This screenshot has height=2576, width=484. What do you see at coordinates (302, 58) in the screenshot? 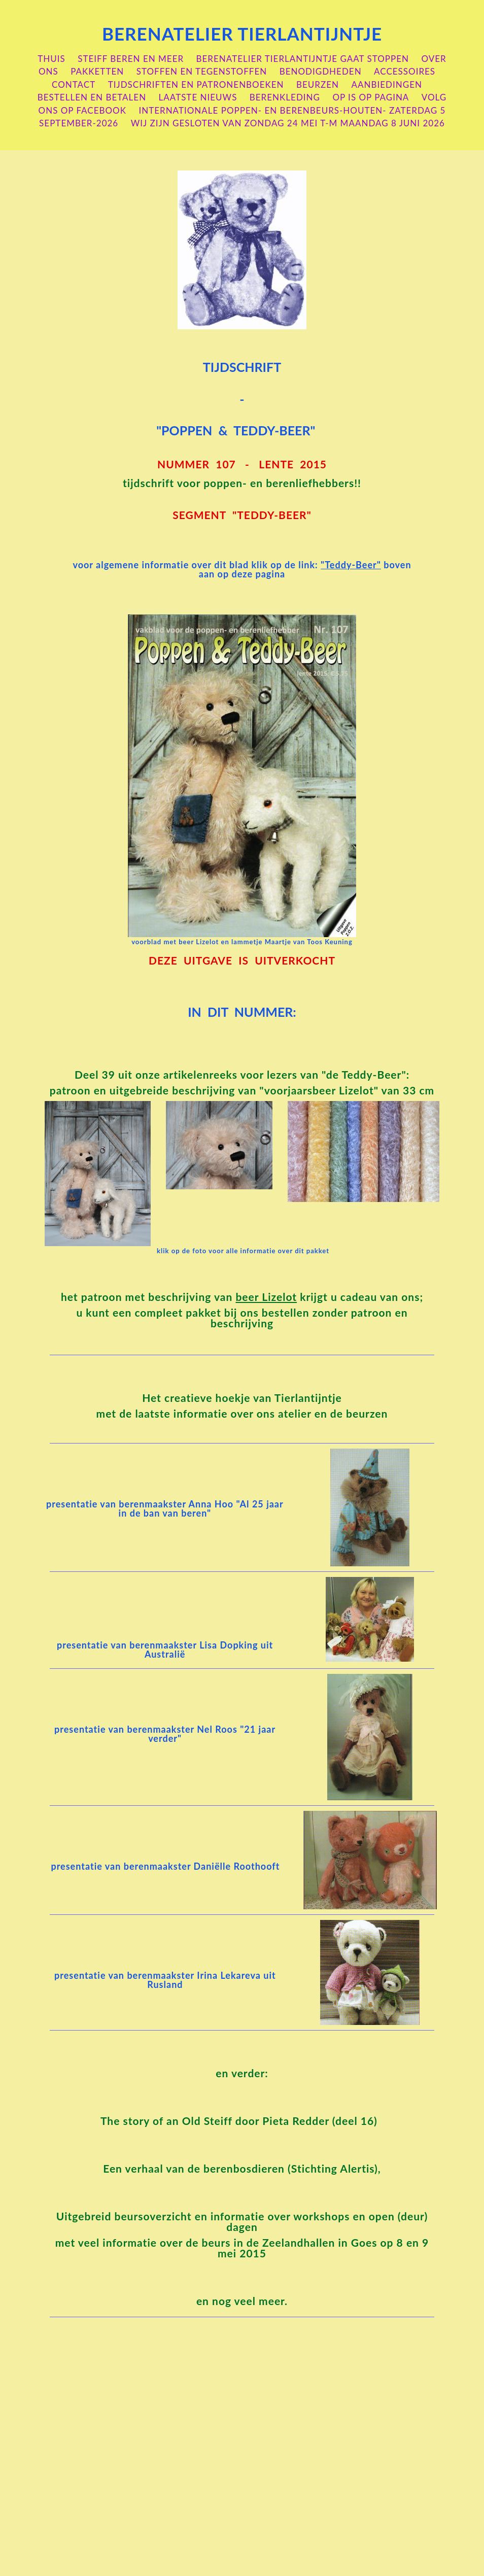
I see `berenatelier Tierlantijntje gaat stoppen` at bounding box center [302, 58].